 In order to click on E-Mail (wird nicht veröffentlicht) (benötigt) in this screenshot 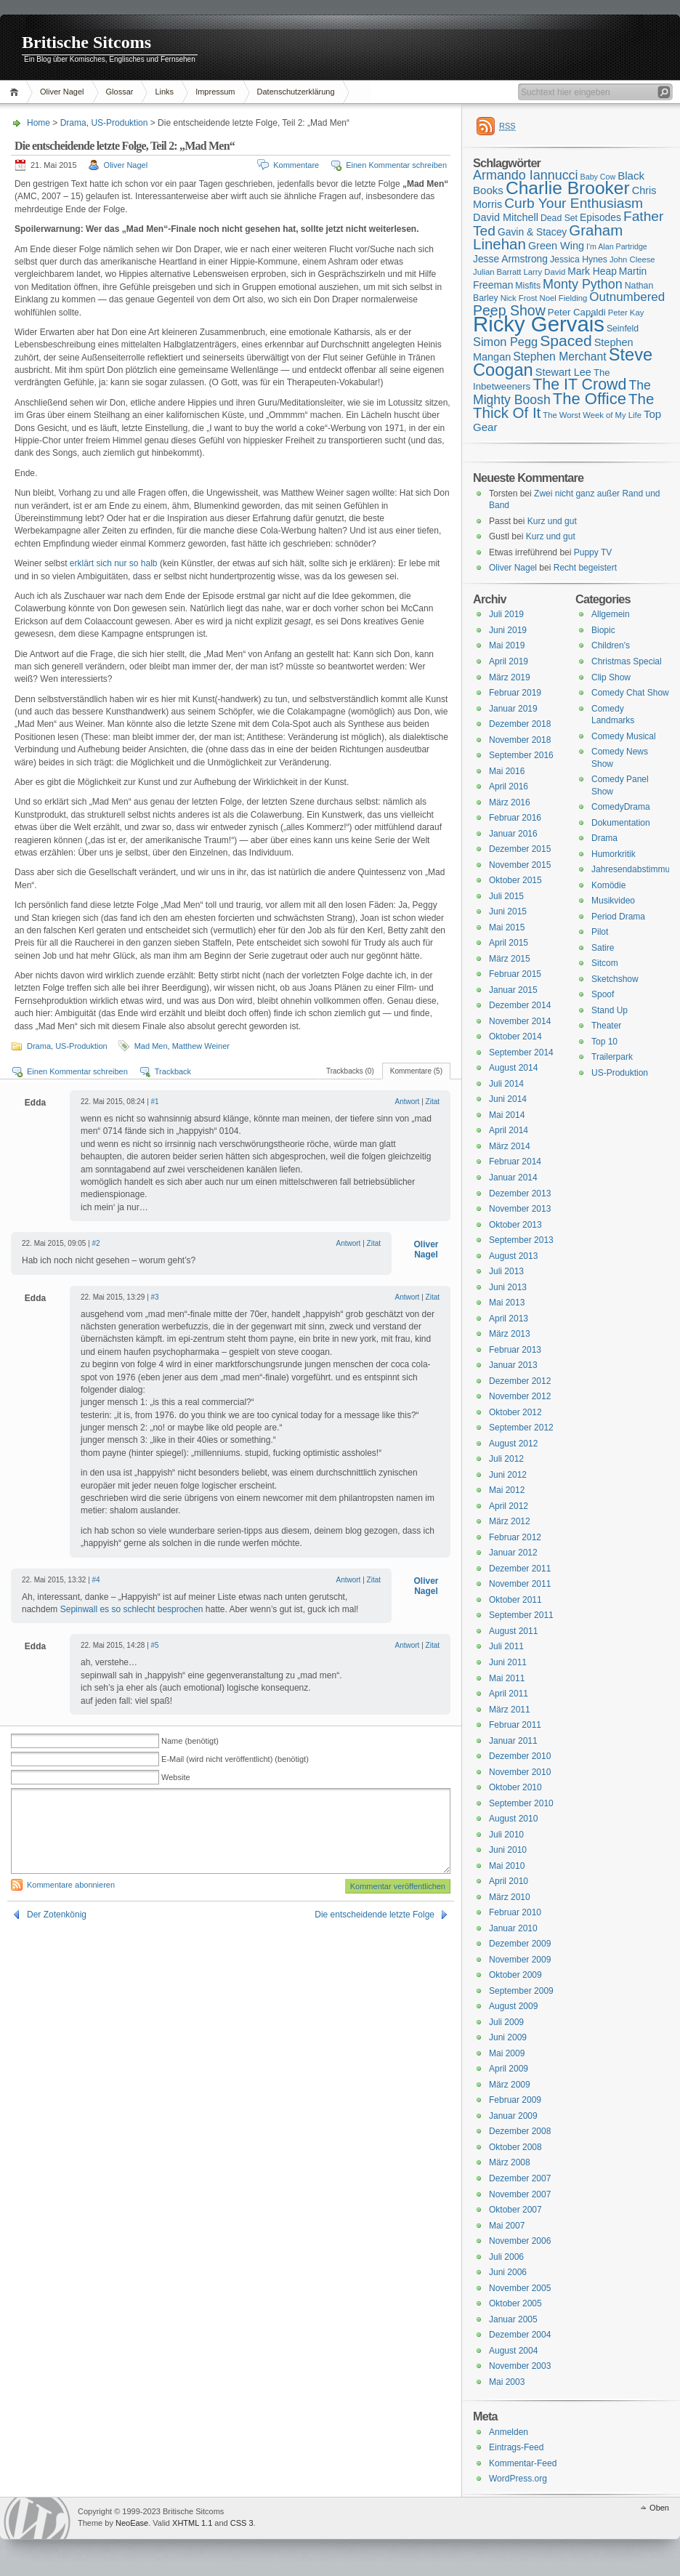, I will do `click(235, 1759)`.